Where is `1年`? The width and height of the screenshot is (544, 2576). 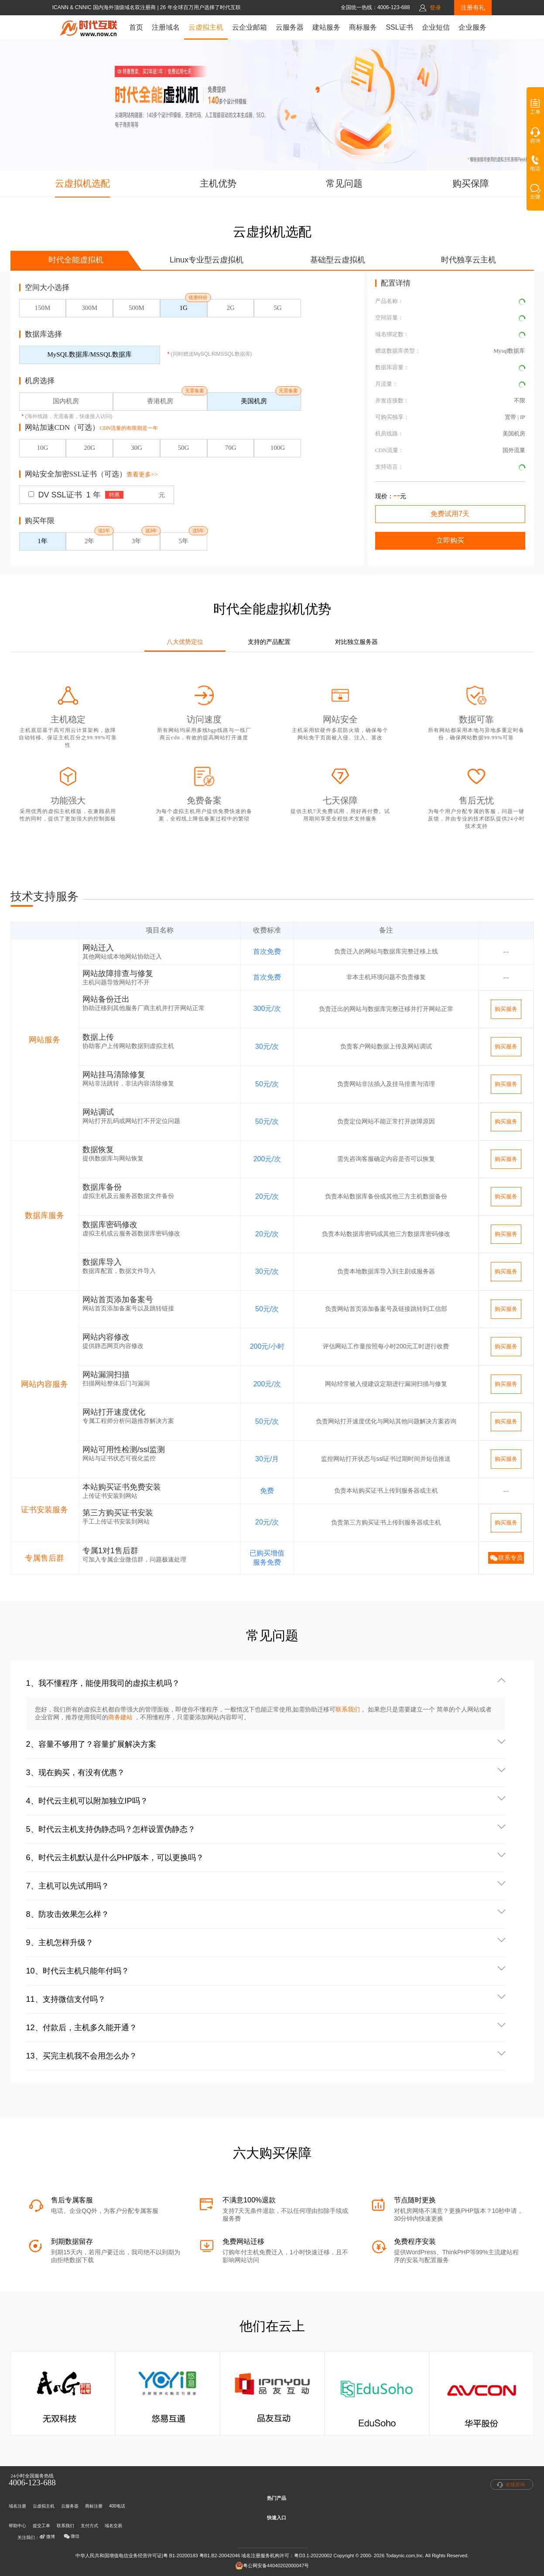
1年 is located at coordinates (43, 541).